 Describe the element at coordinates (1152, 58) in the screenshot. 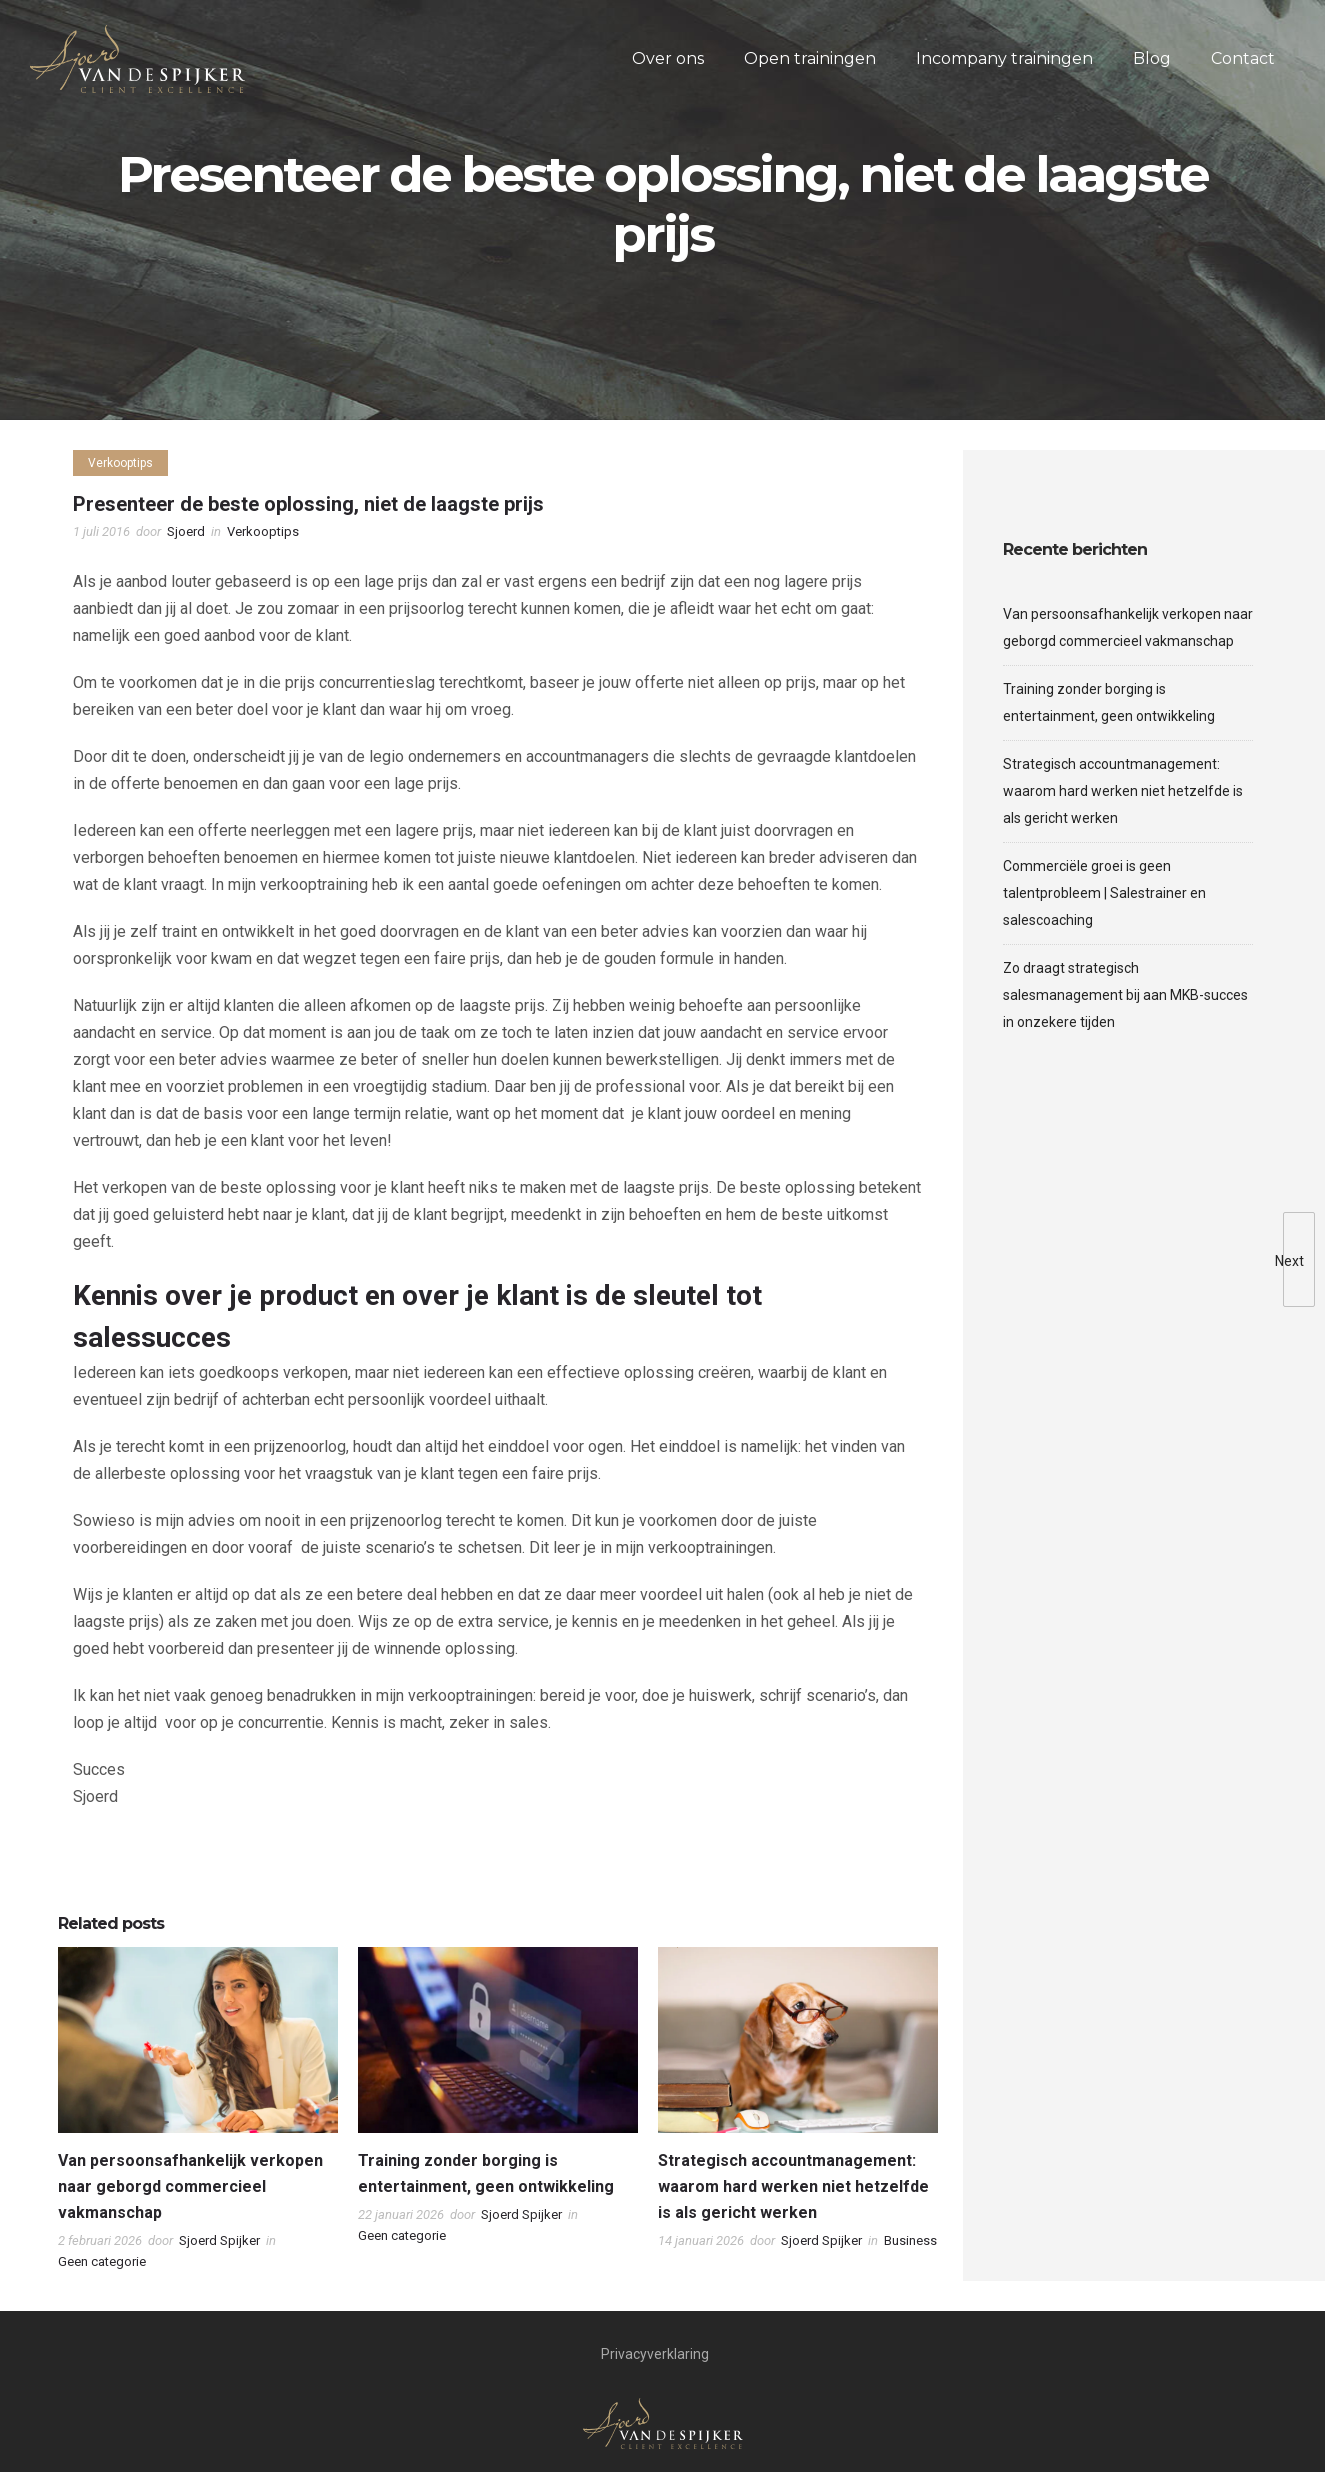

I see `Blog` at that location.